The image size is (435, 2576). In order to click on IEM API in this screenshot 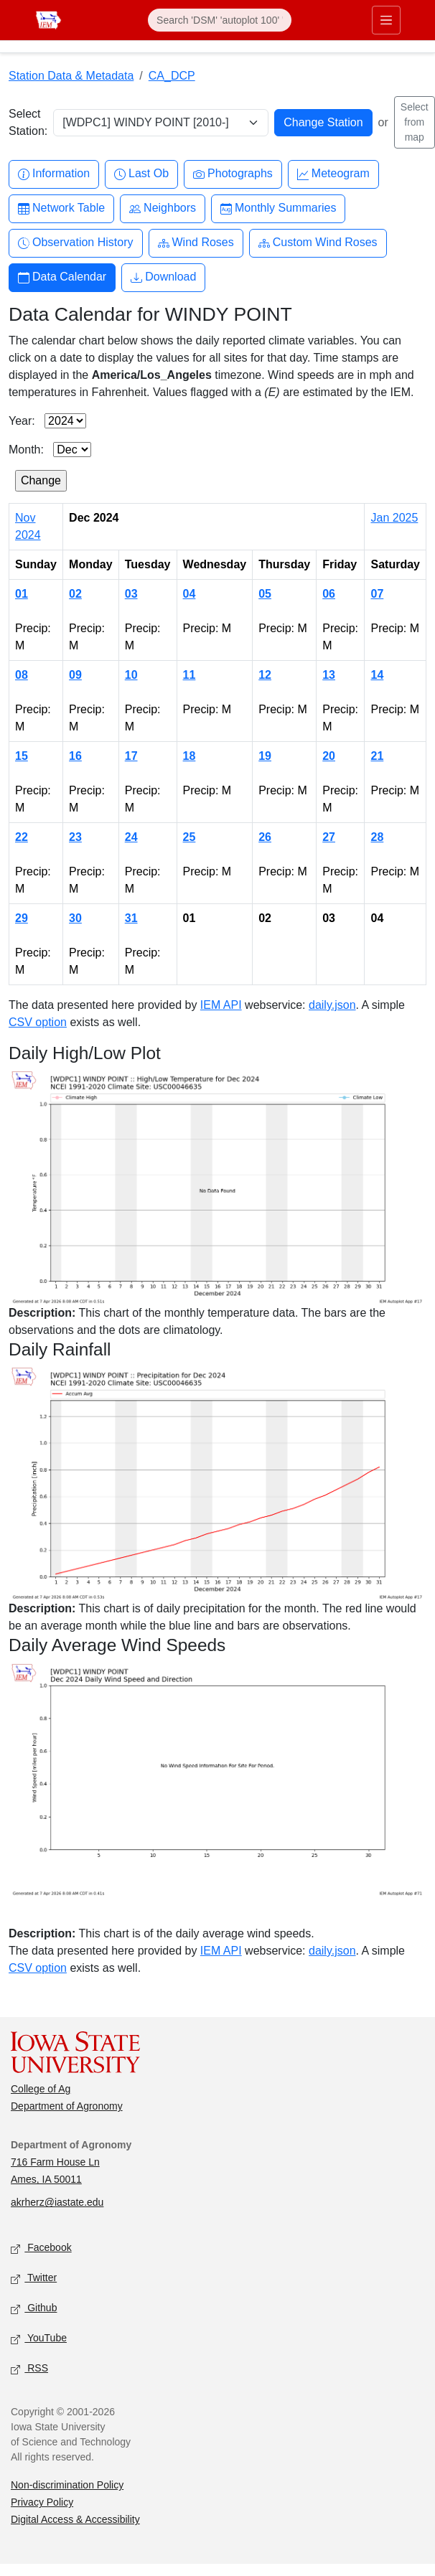, I will do `click(221, 1005)`.